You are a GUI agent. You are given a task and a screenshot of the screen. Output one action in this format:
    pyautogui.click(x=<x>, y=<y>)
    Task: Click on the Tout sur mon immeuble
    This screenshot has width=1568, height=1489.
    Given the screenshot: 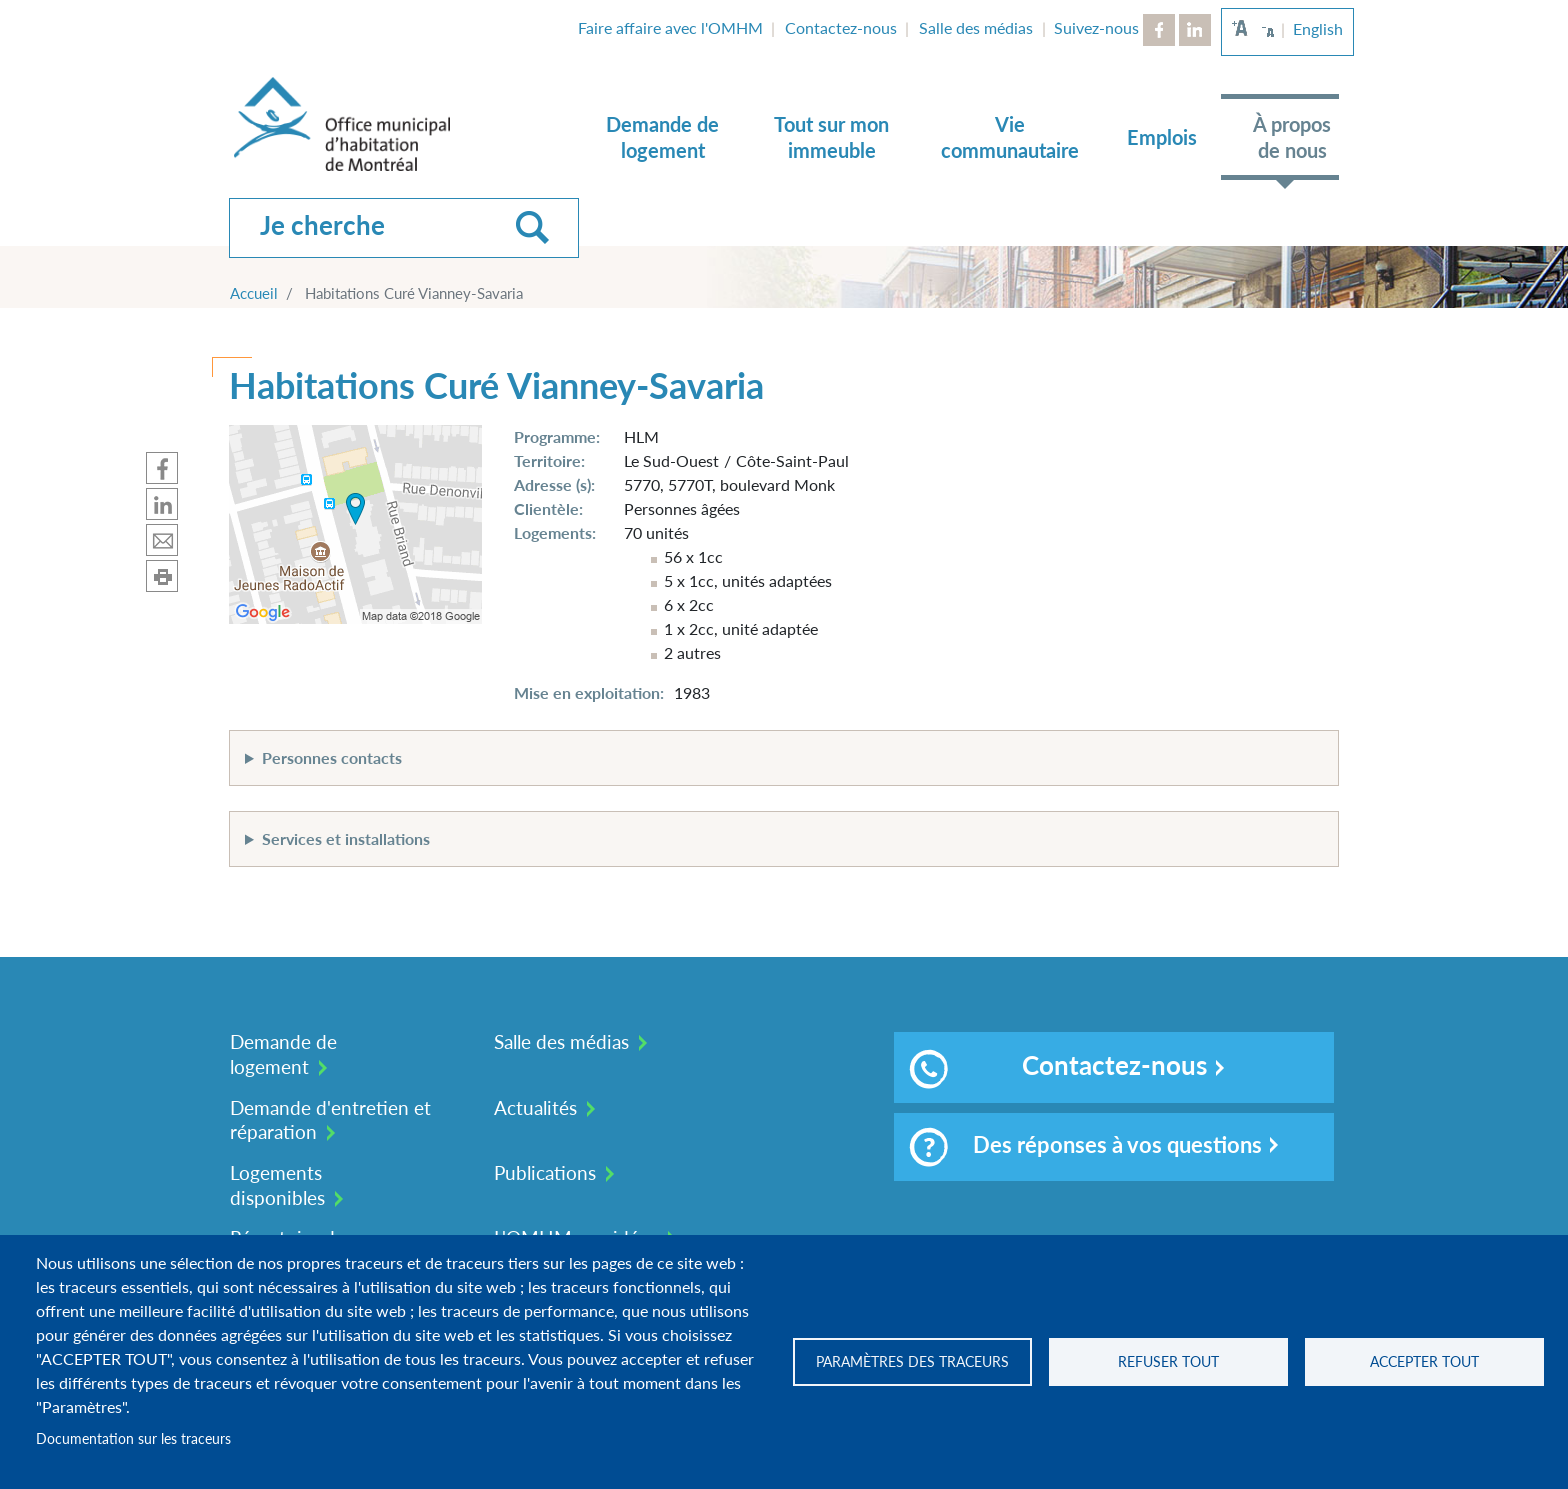 What is the action you would take?
    pyautogui.click(x=831, y=137)
    